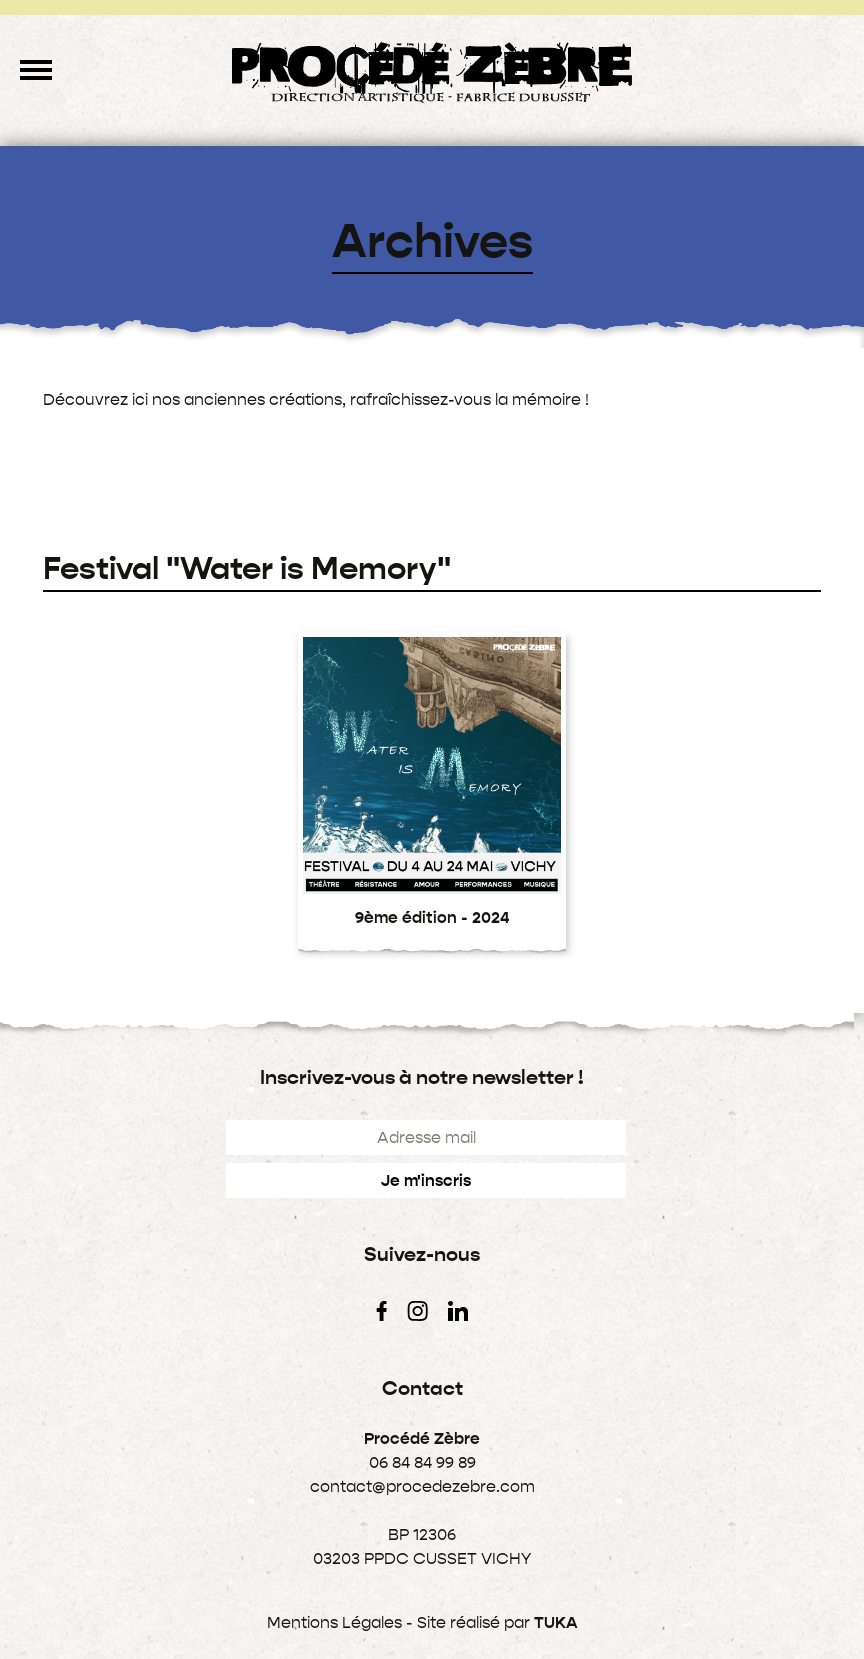 Image resolution: width=864 pixels, height=1659 pixels. Describe the element at coordinates (334, 1622) in the screenshot. I see `Mentions Légales` at that location.